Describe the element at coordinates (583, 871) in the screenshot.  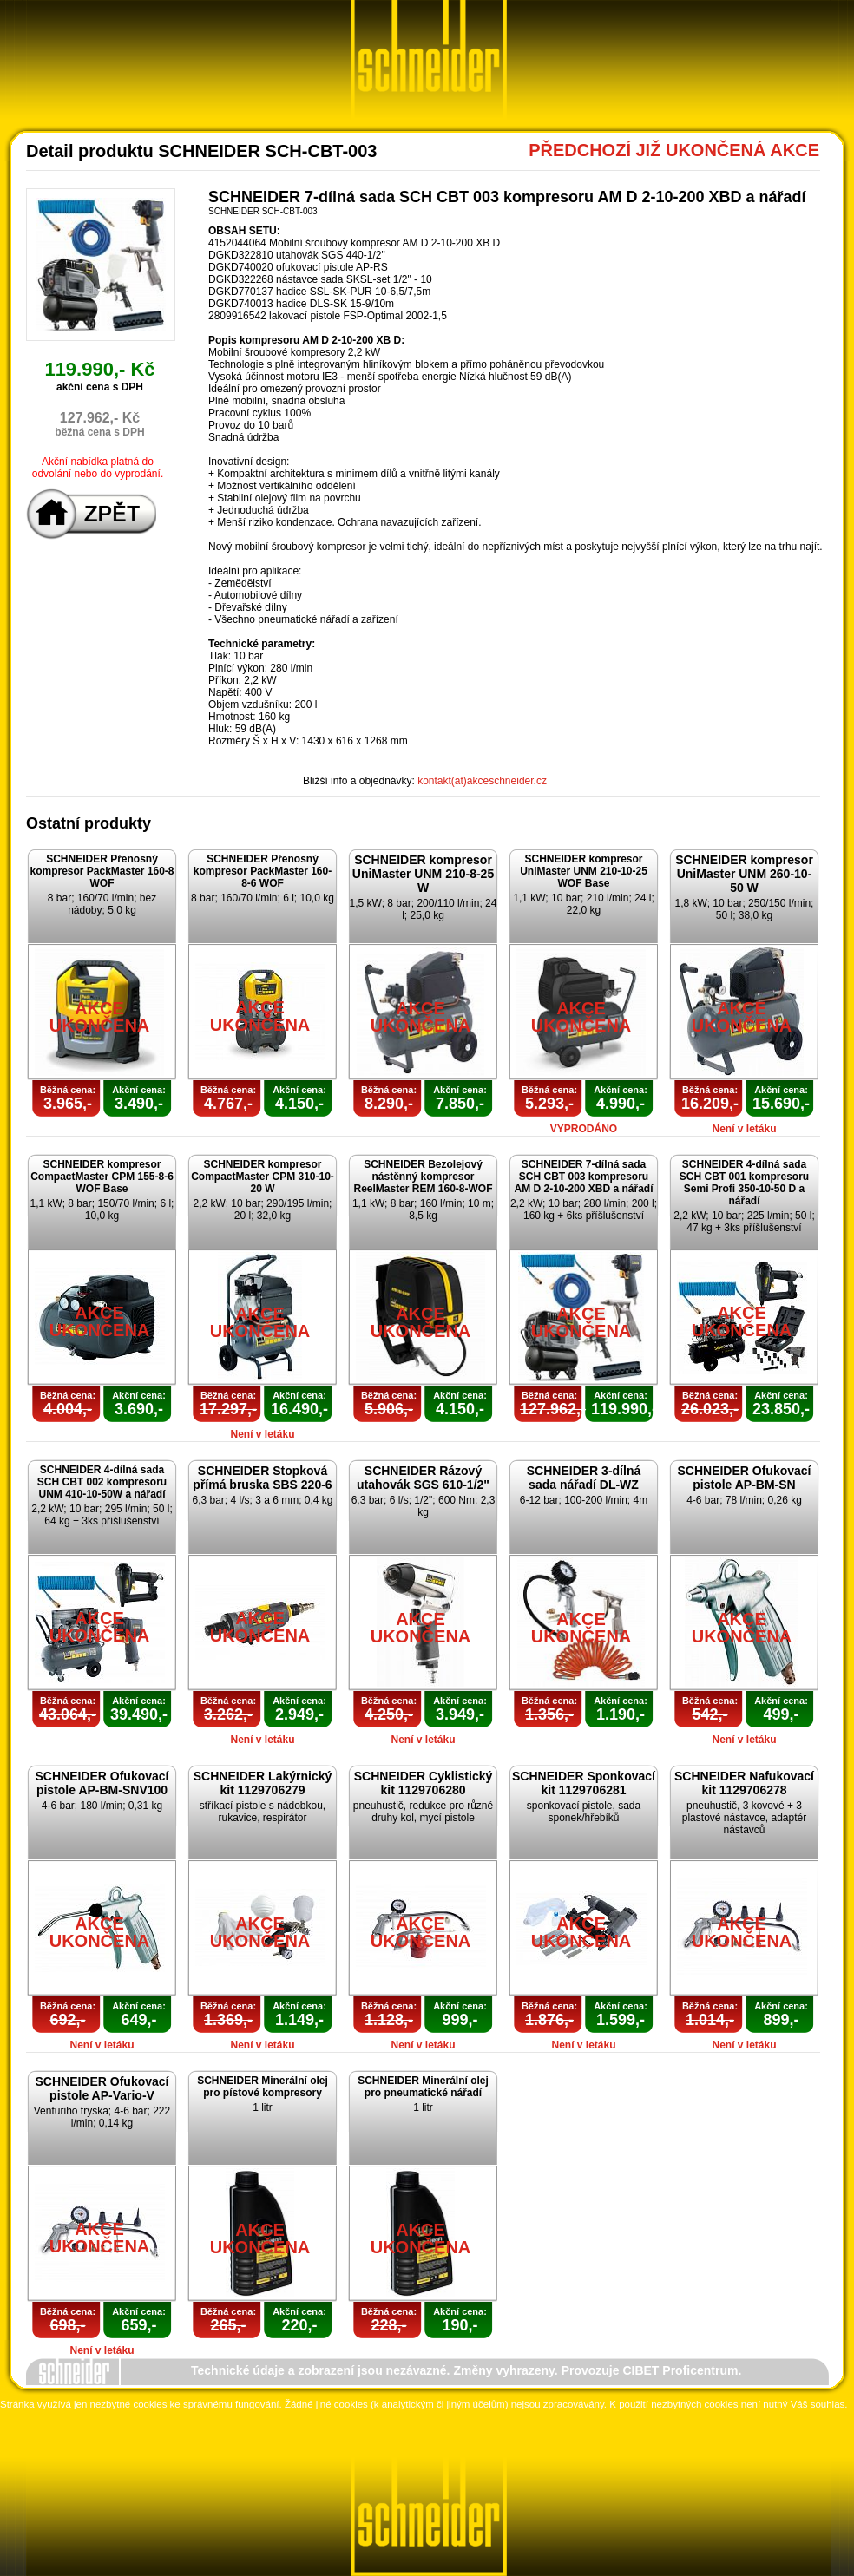
I see `SCHNEIDER kompresor UniMaster UNM 210-10-25 WOF Base` at that location.